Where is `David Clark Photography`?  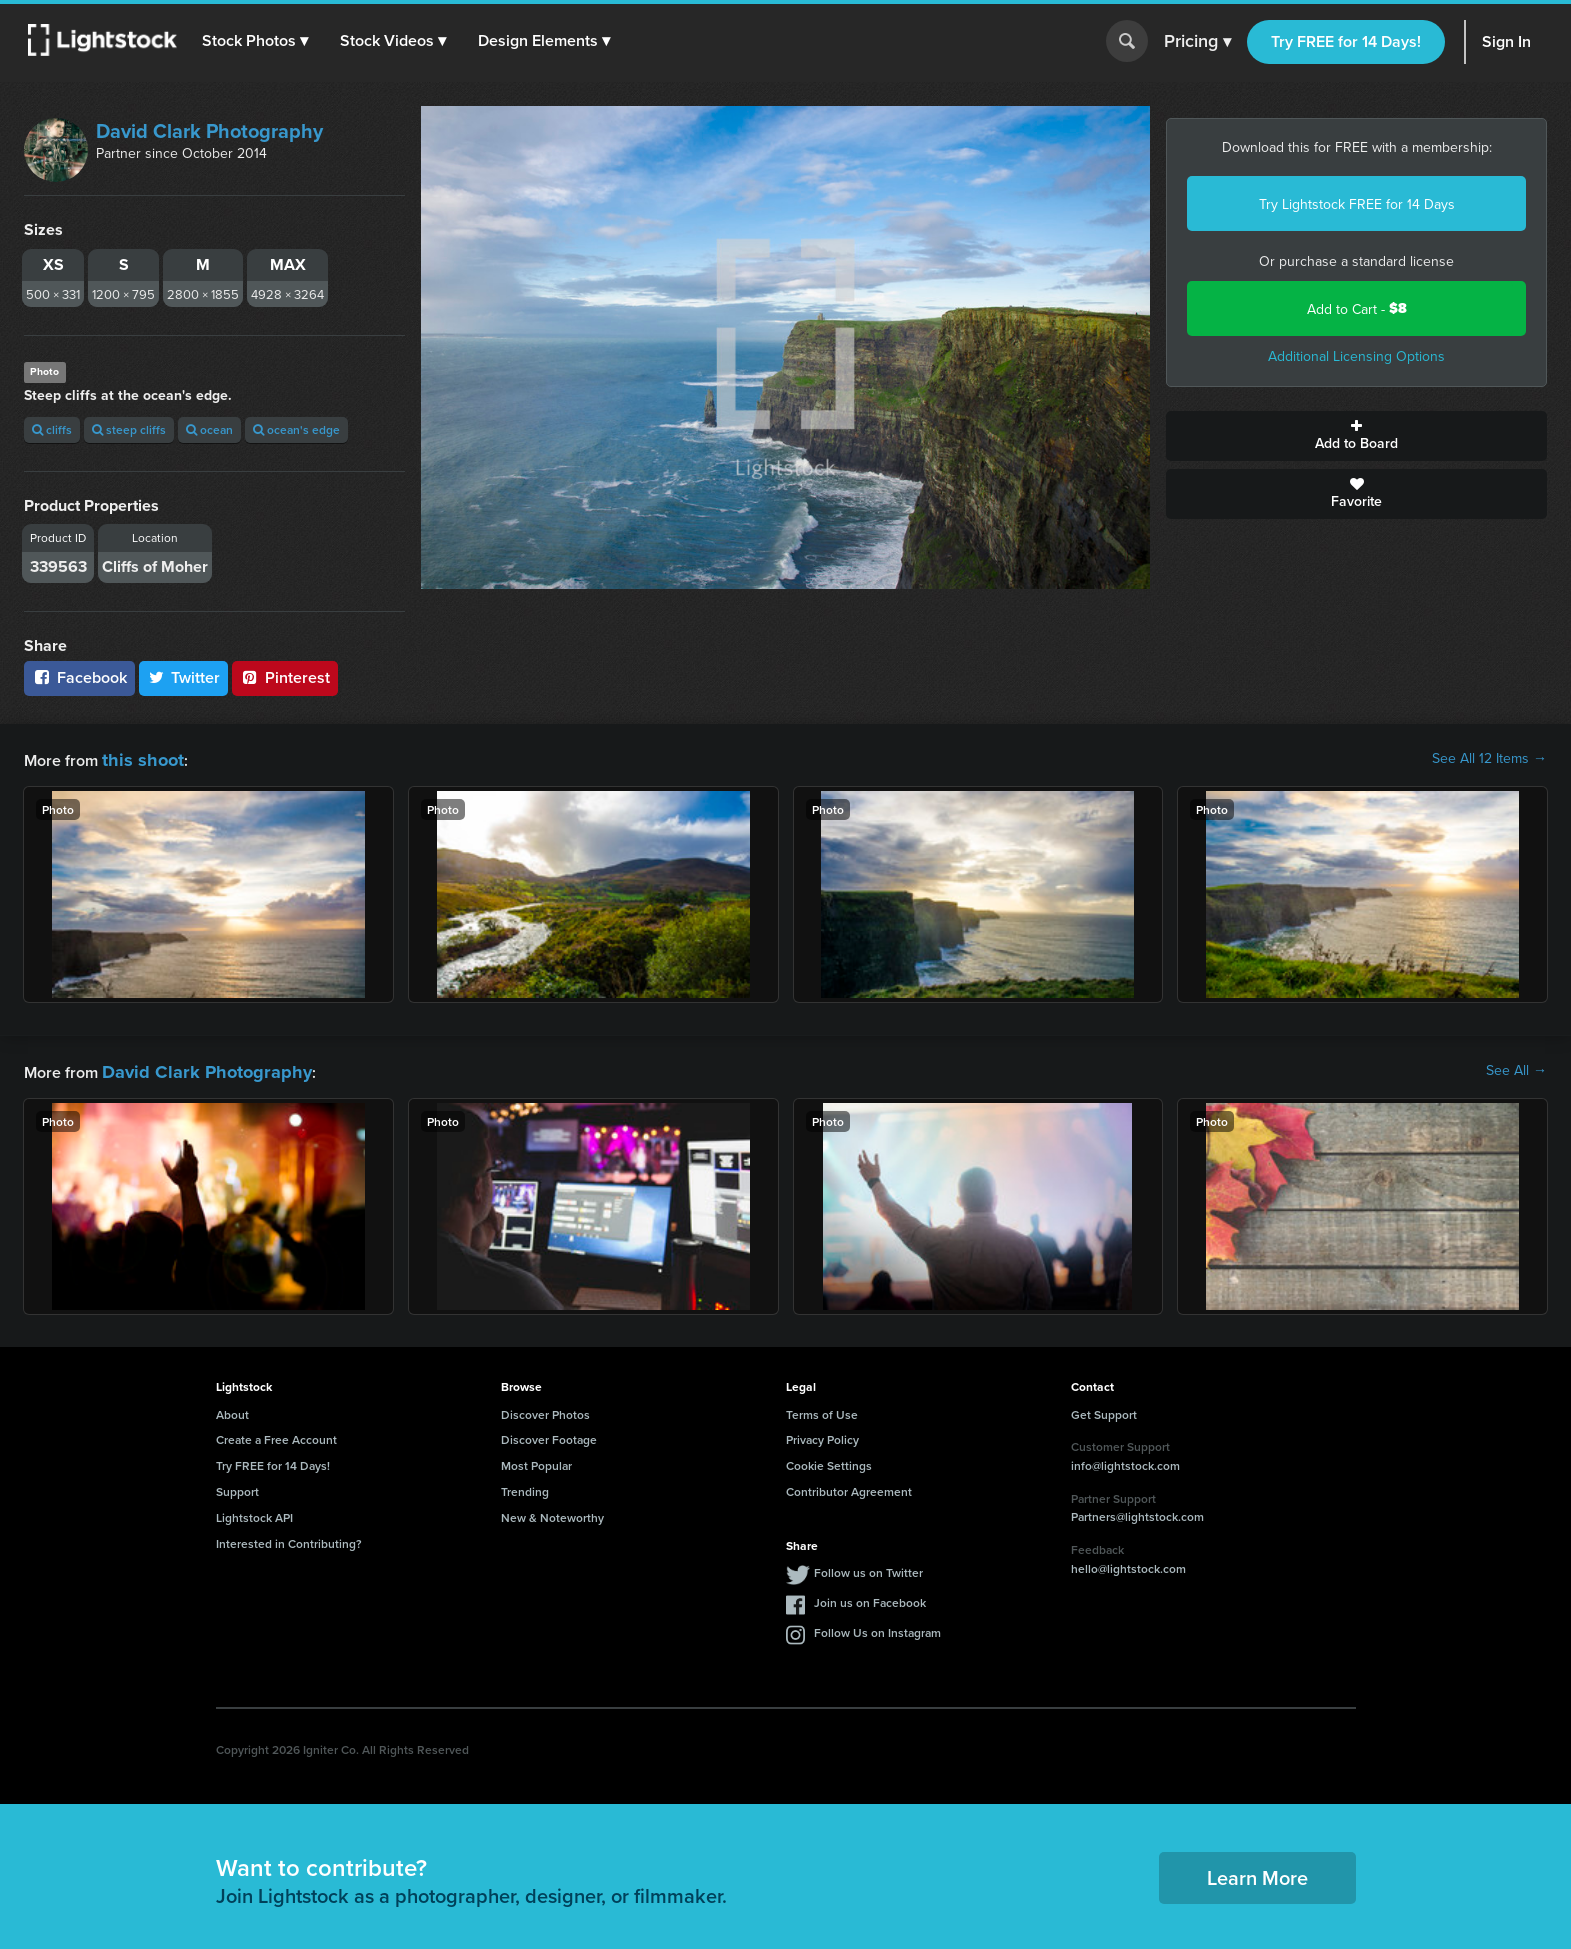
David Clark Photography is located at coordinates (209, 130).